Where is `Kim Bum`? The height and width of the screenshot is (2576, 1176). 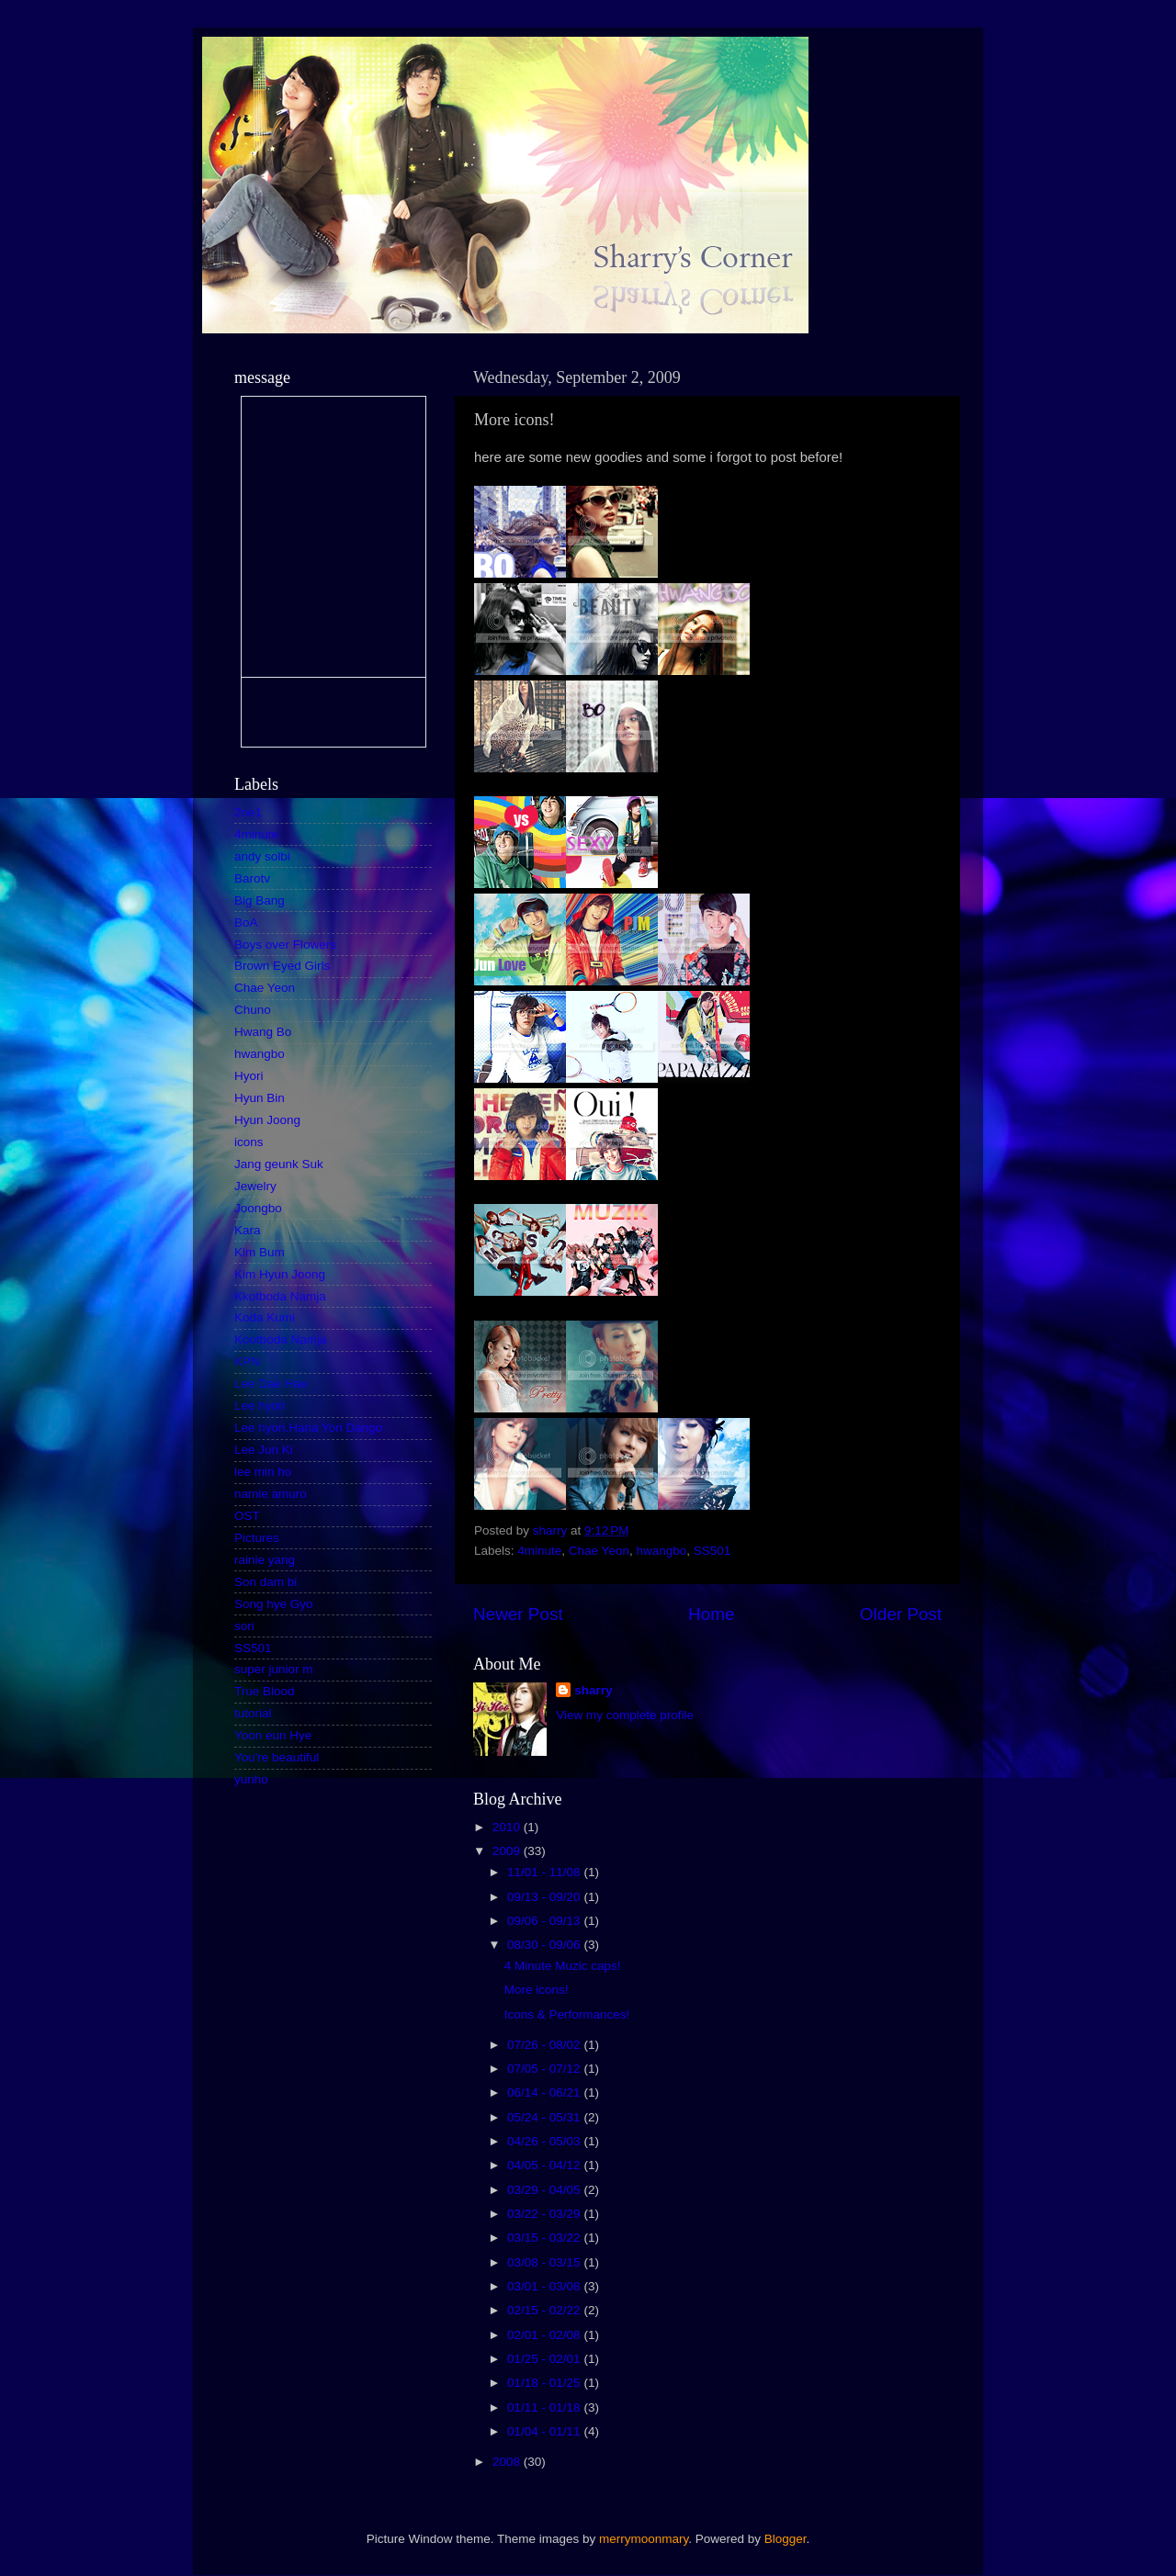
Kim Bum is located at coordinates (259, 1252).